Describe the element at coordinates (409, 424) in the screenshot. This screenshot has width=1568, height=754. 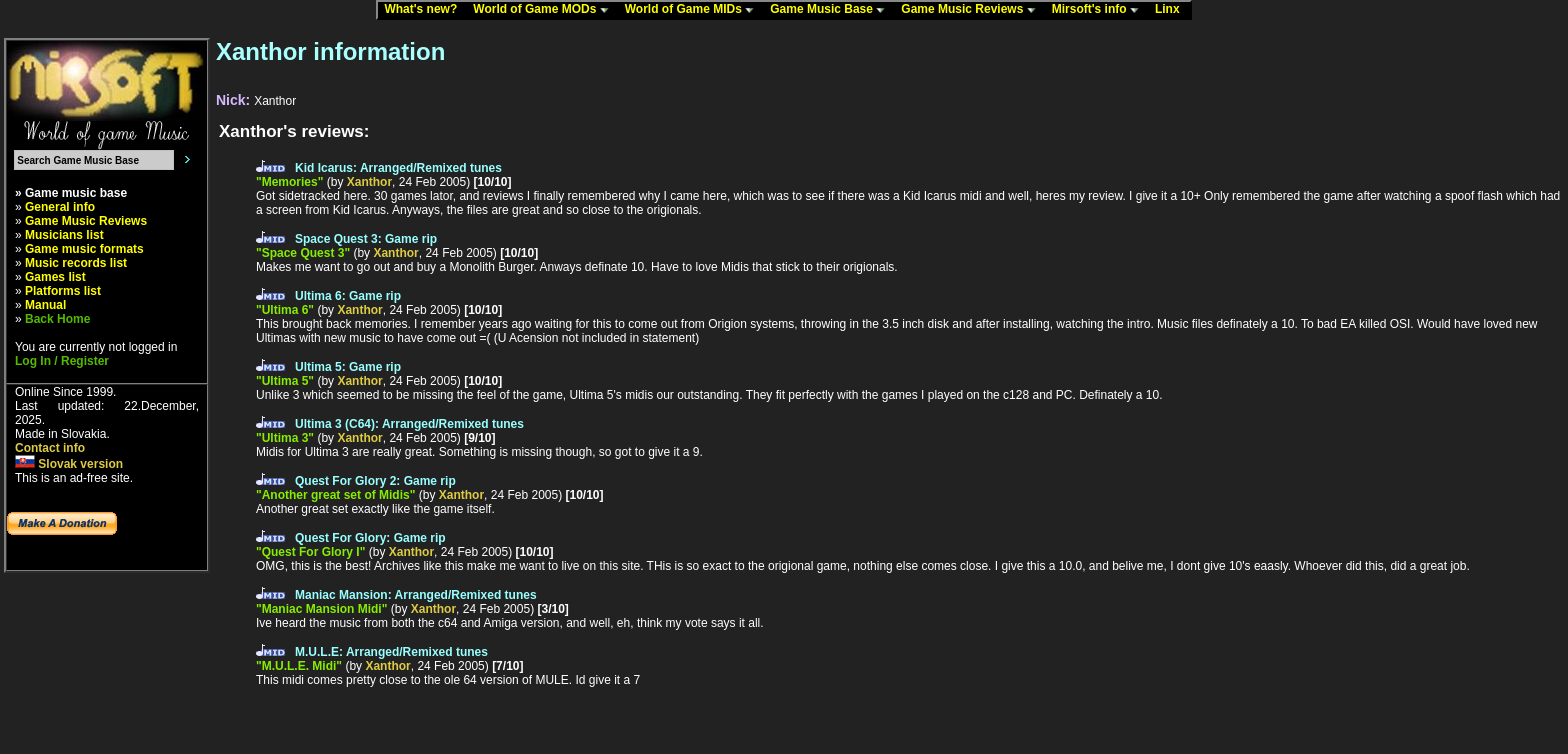
I see `Ultima 3 (C64): Arranged/Remixed tunes` at that location.